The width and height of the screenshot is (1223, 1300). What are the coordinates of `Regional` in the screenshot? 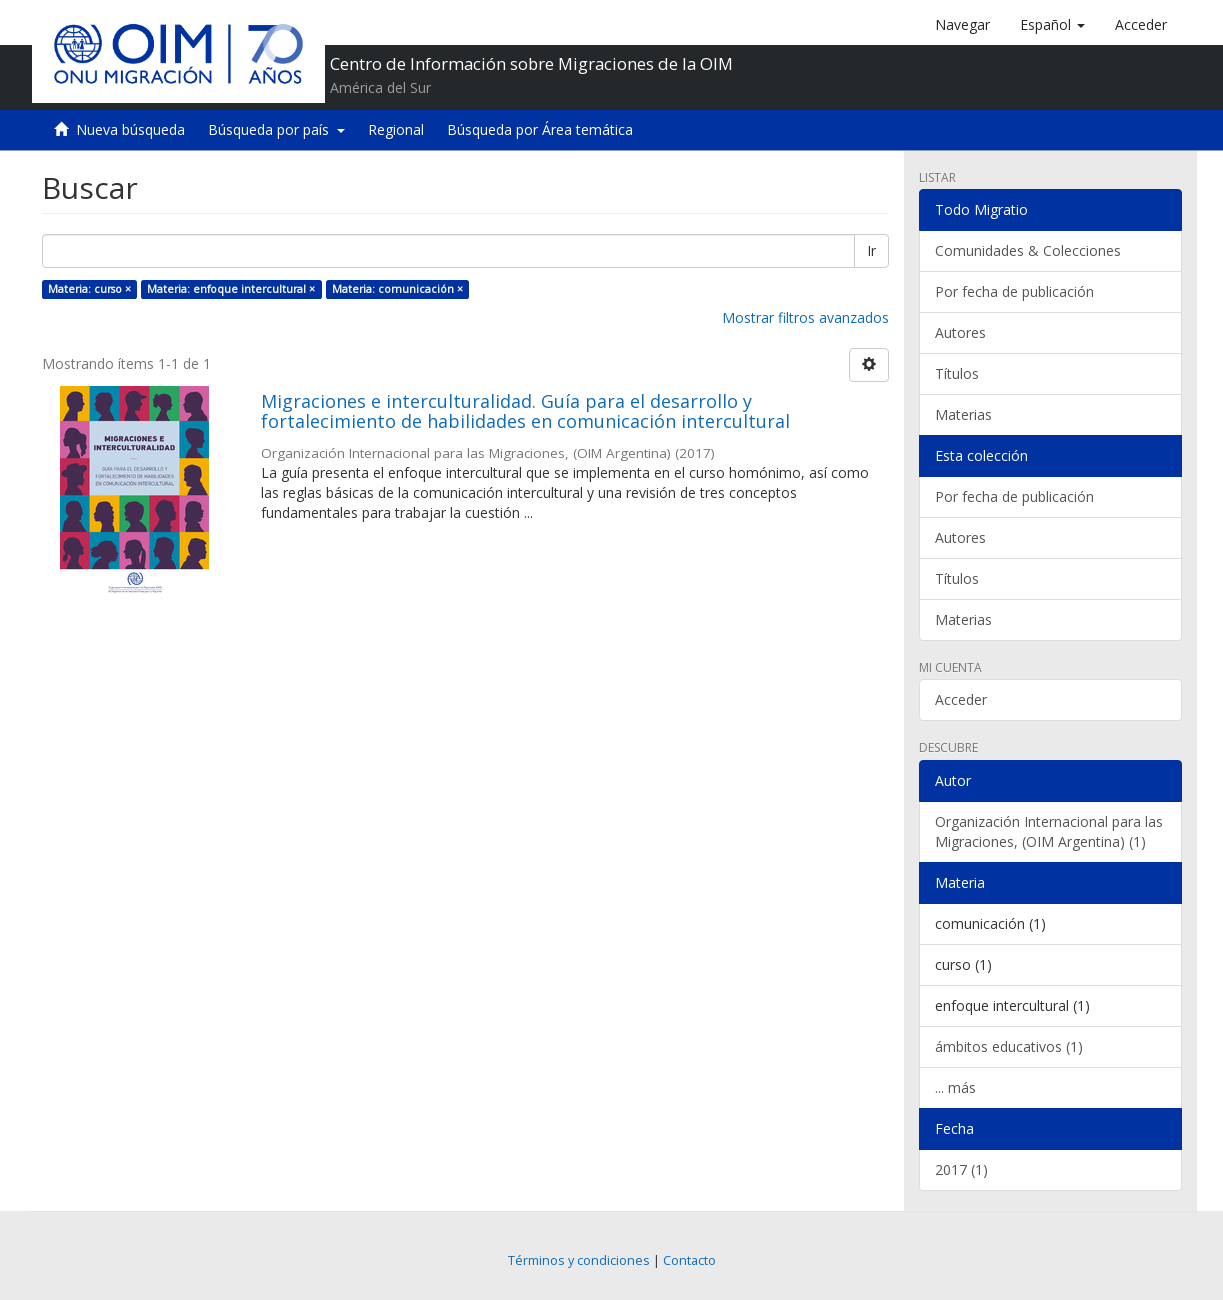 It's located at (396, 129).